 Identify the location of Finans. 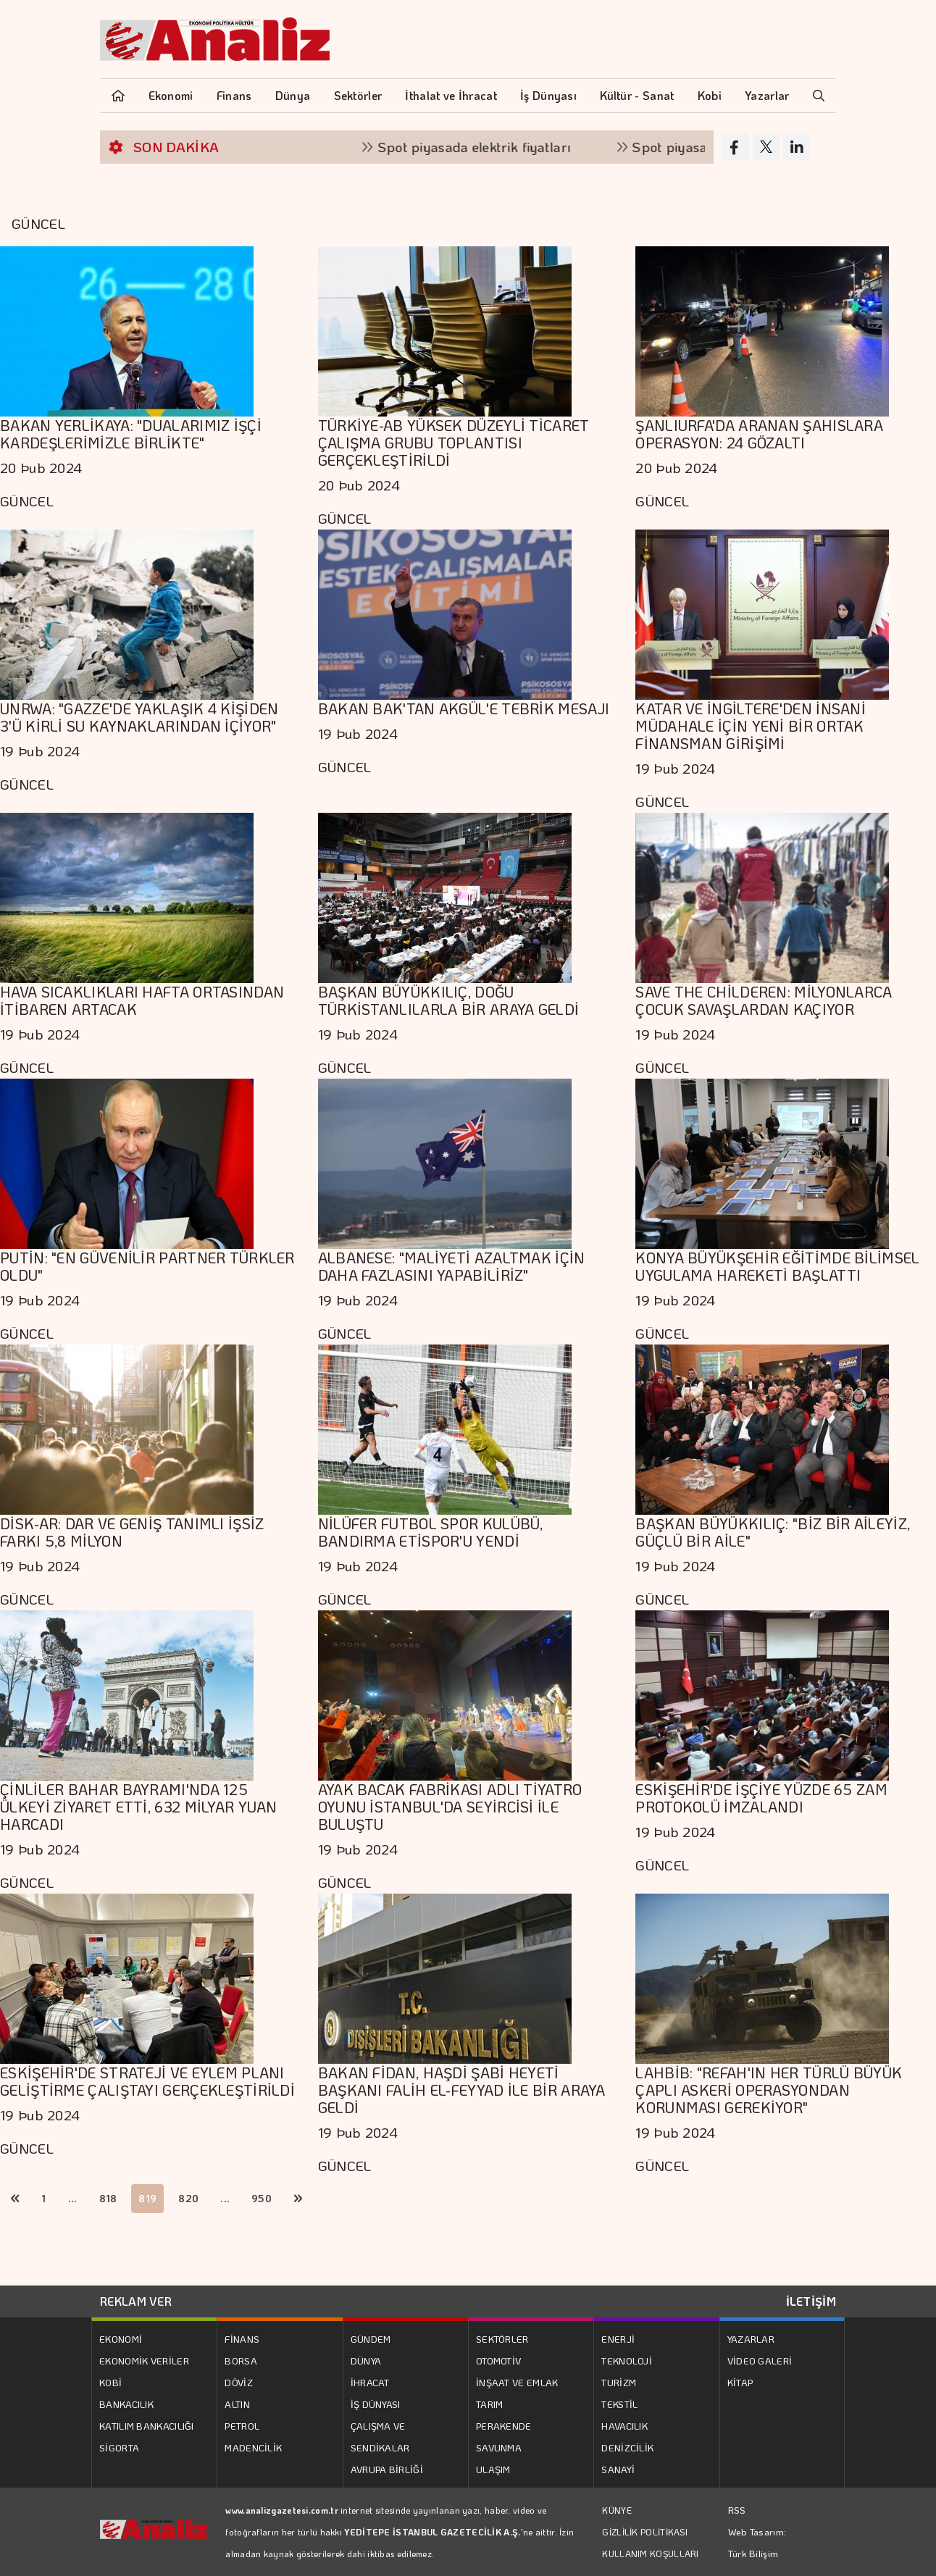
(234, 95).